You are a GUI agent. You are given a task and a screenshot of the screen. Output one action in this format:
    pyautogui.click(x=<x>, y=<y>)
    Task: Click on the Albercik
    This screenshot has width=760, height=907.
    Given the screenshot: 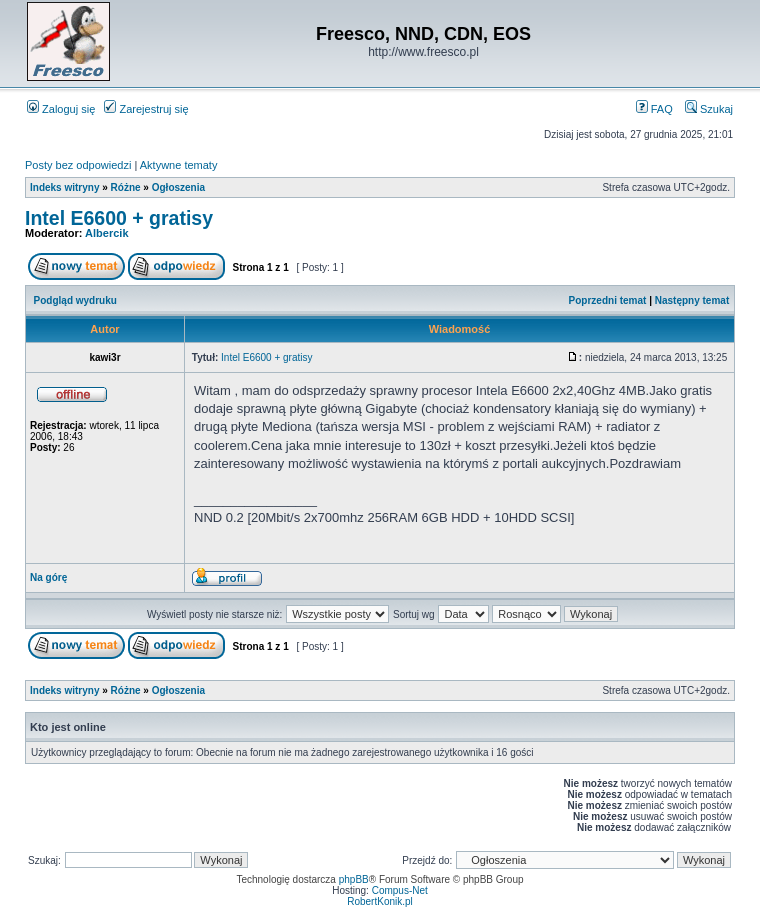 What is the action you would take?
    pyautogui.click(x=106, y=233)
    